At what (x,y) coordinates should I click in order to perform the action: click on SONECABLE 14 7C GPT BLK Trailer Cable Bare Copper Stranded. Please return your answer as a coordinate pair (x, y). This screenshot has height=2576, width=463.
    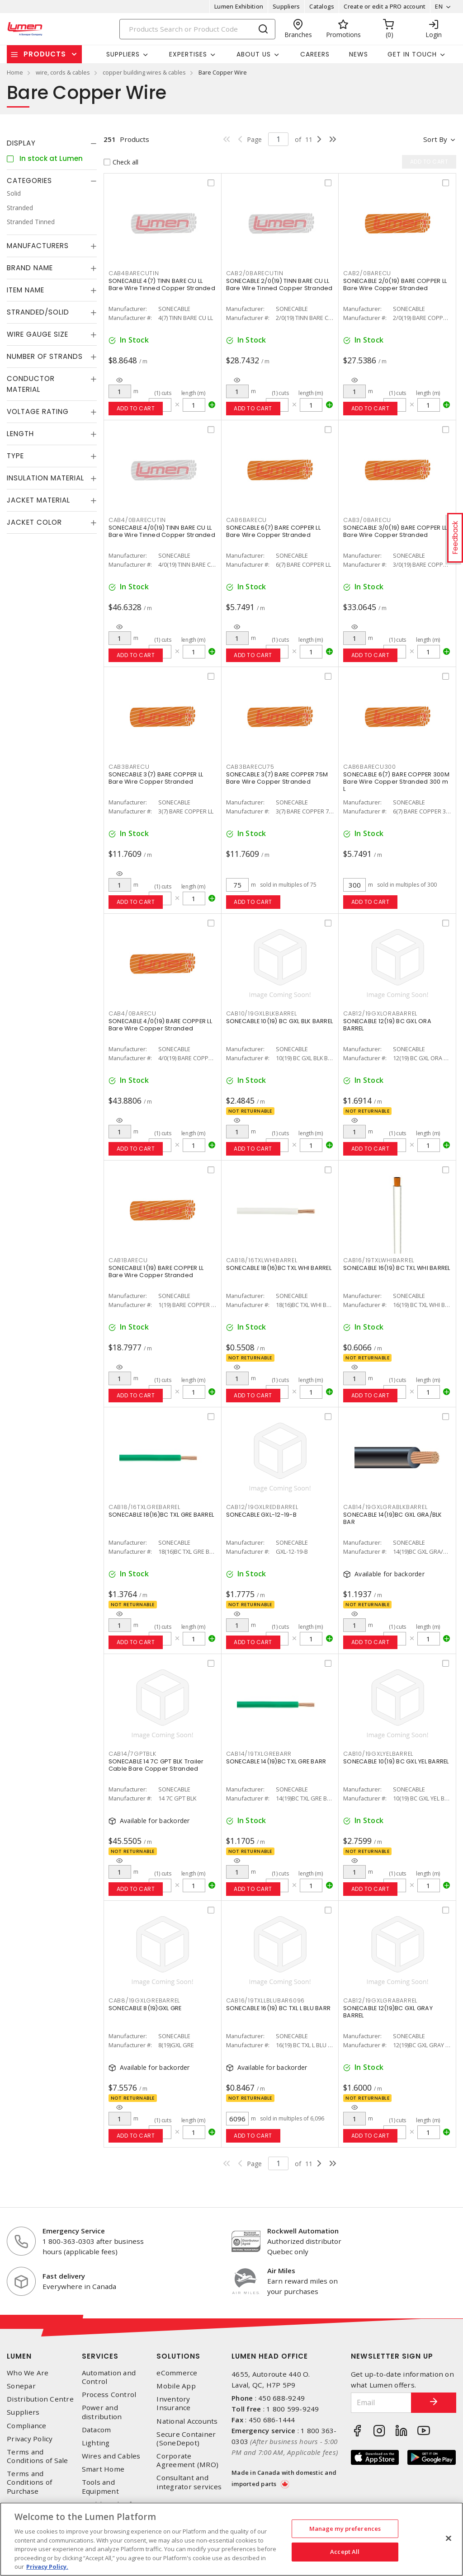
    Looking at the image, I should click on (156, 1765).